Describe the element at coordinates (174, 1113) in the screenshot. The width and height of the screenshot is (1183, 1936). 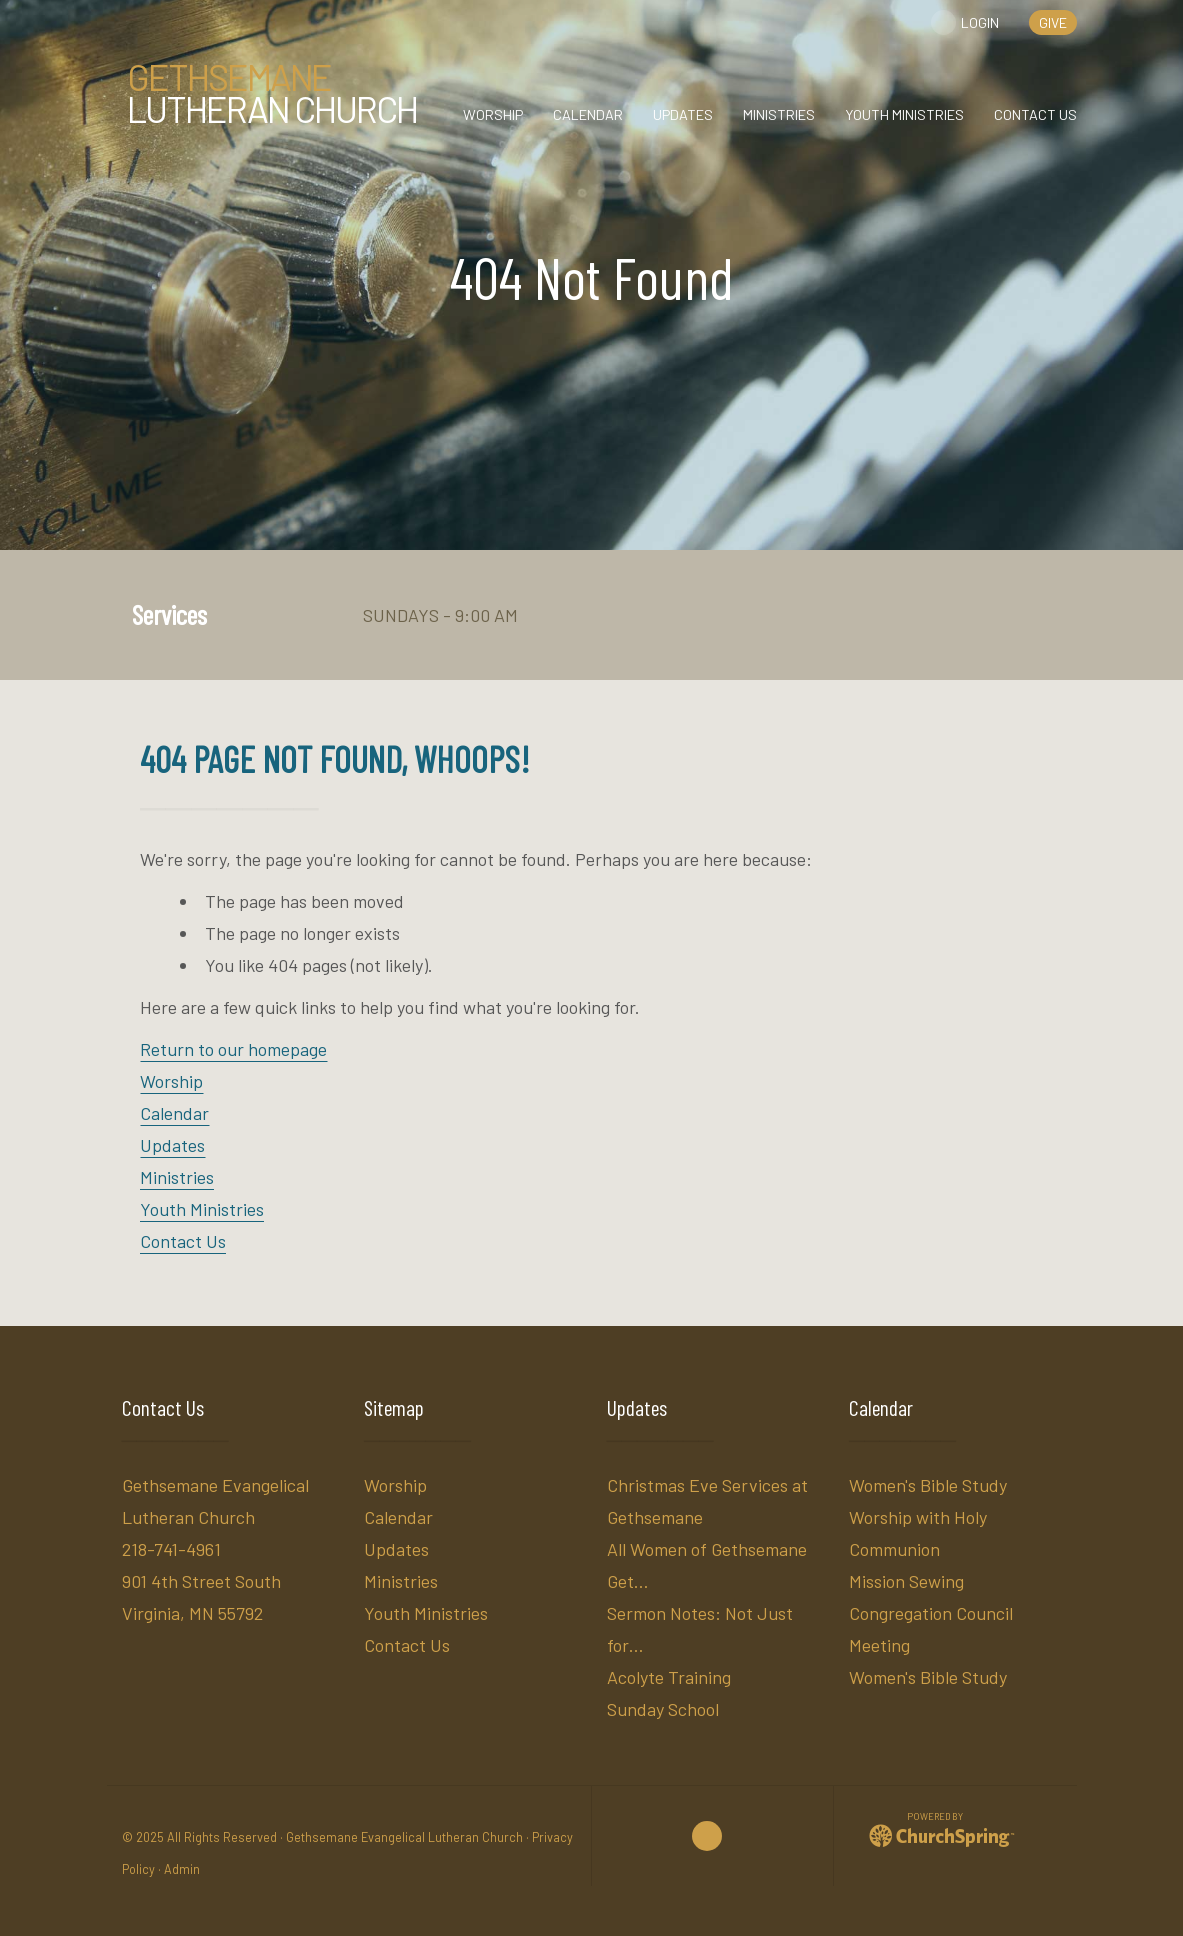
I see `Calendar` at that location.